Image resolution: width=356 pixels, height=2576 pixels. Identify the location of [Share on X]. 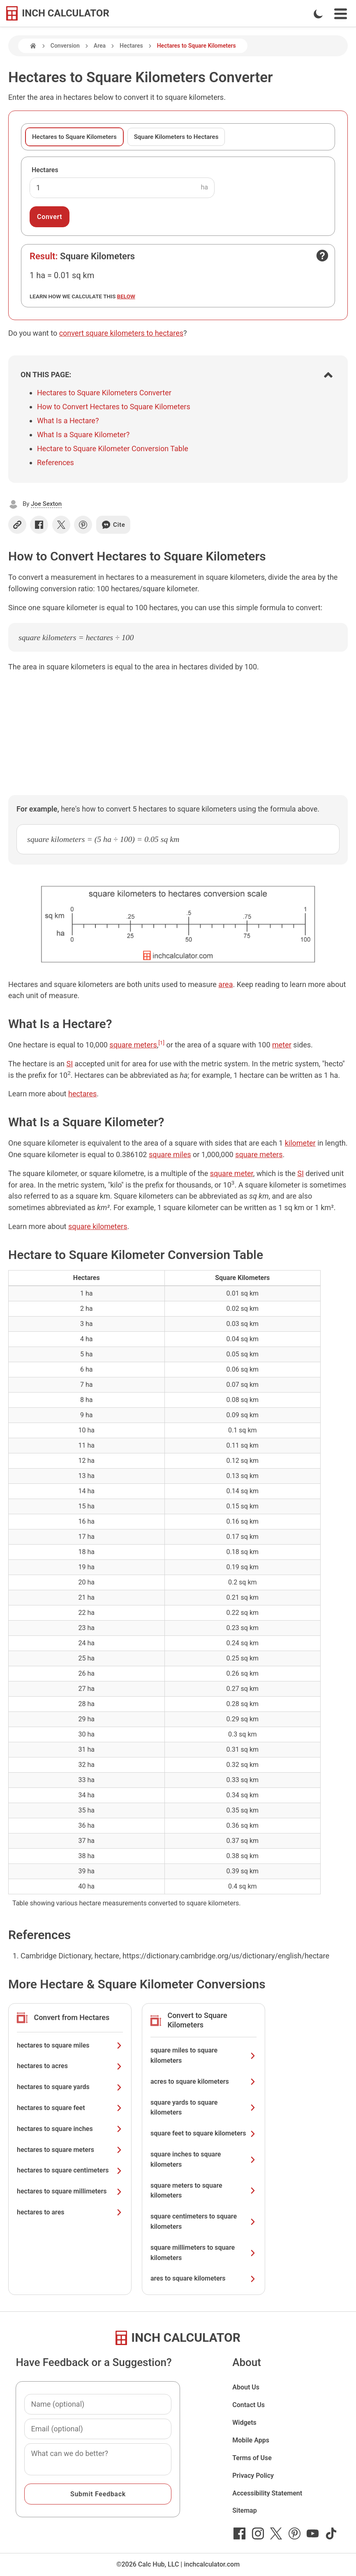
(61, 525).